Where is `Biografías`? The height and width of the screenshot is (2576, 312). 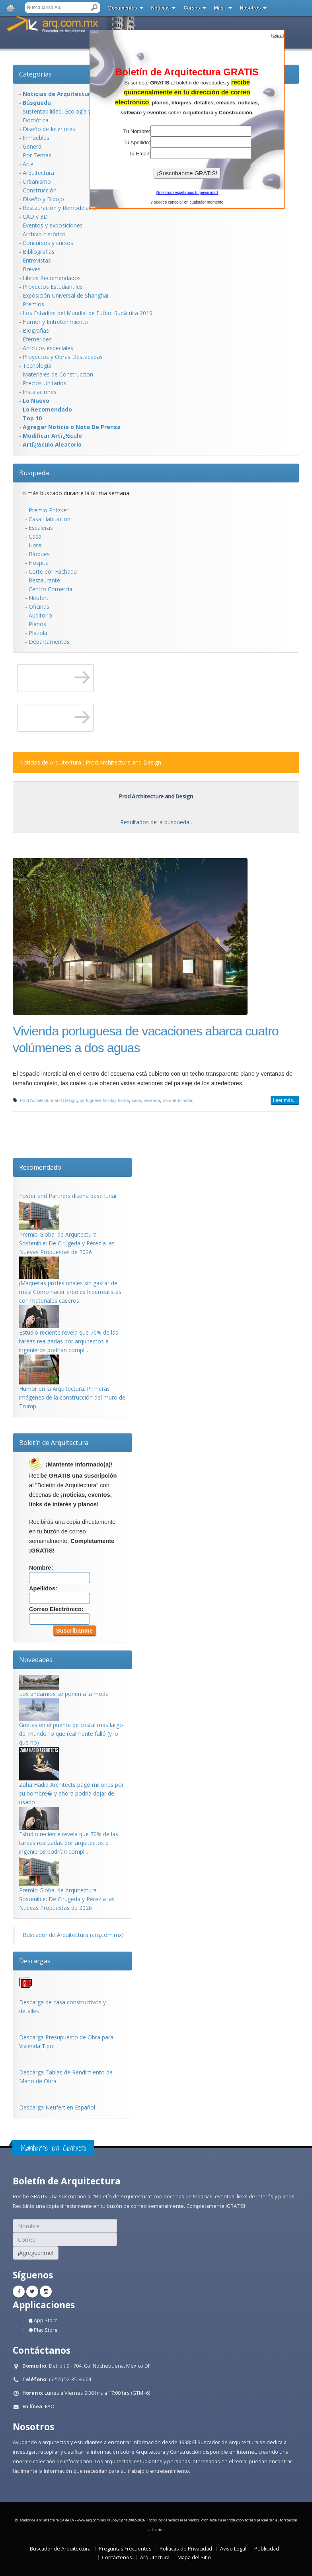
Biografías is located at coordinates (36, 330).